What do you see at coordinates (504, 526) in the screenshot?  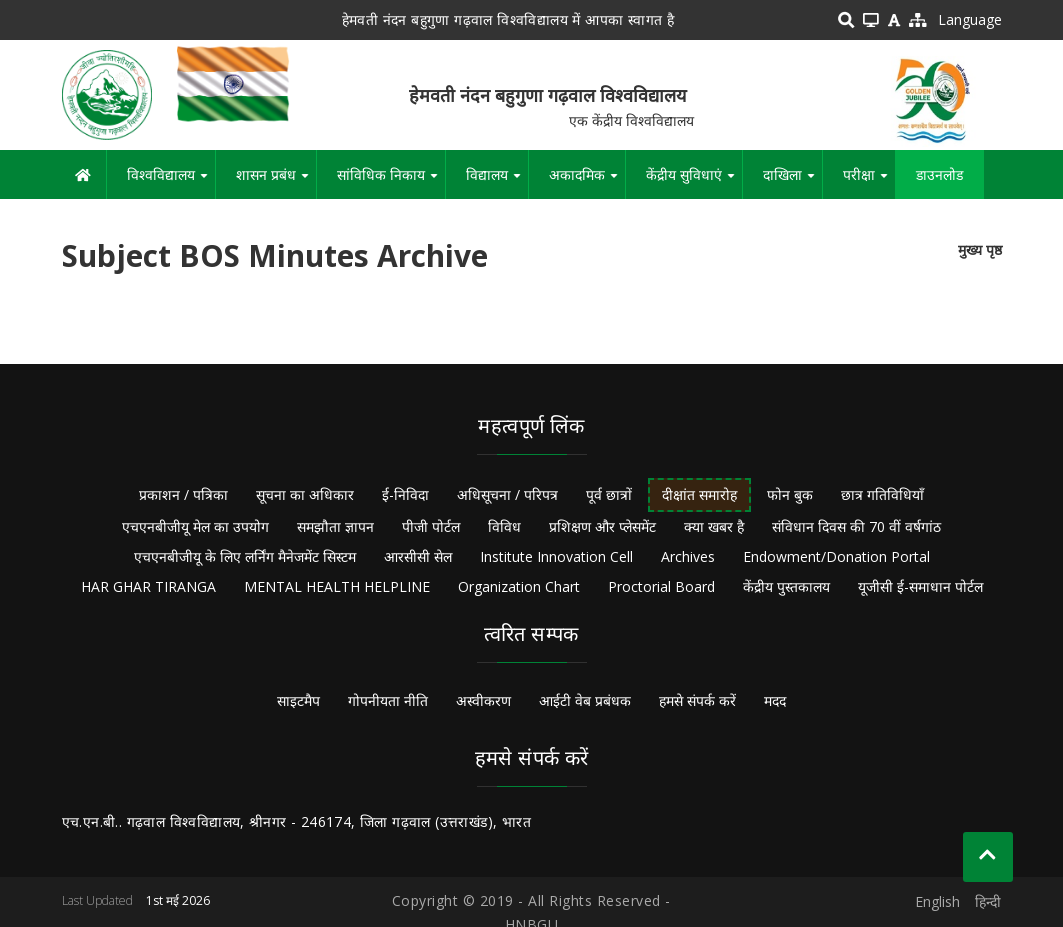 I see `विविध` at bounding box center [504, 526].